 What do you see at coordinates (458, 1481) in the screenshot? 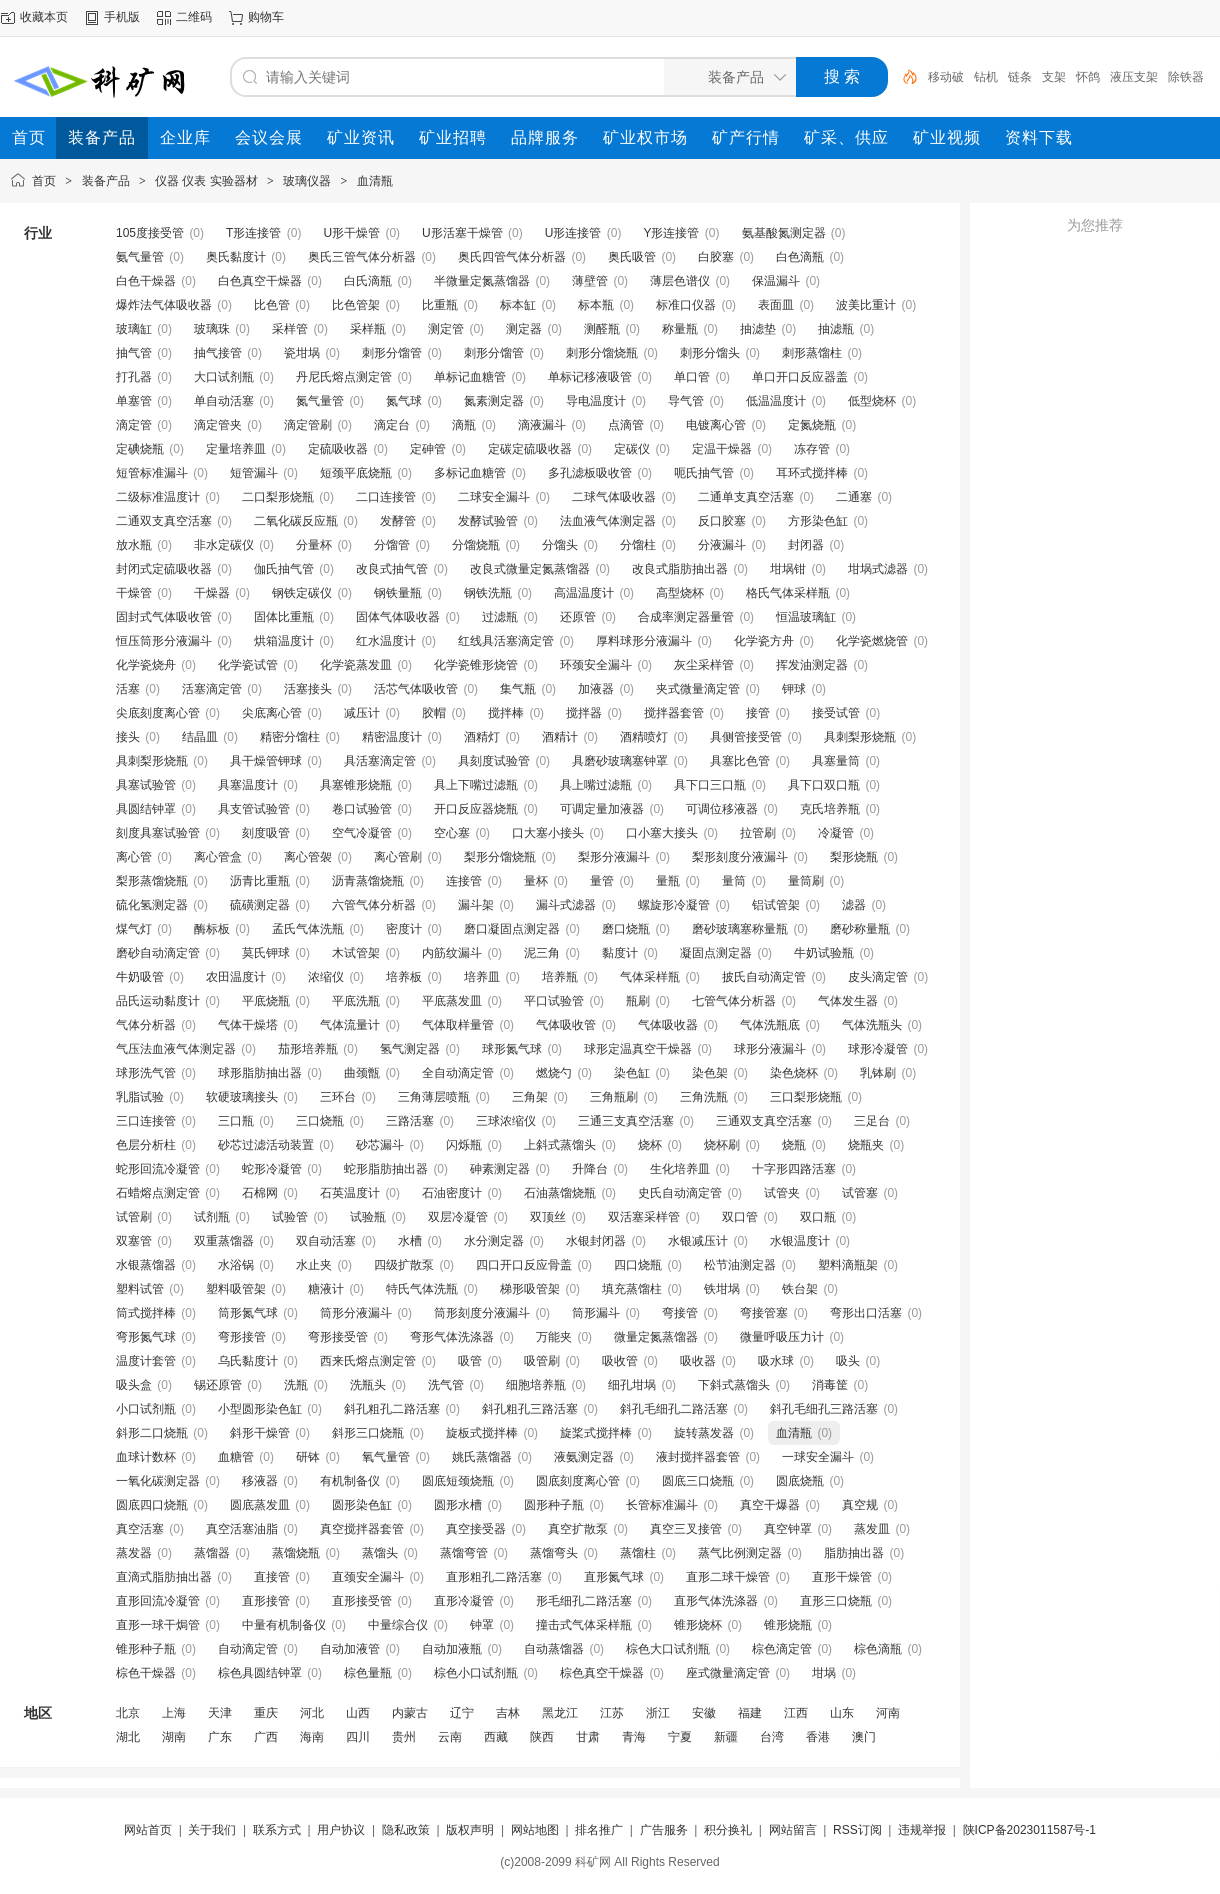
I see `圆底短颈烧瓶` at bounding box center [458, 1481].